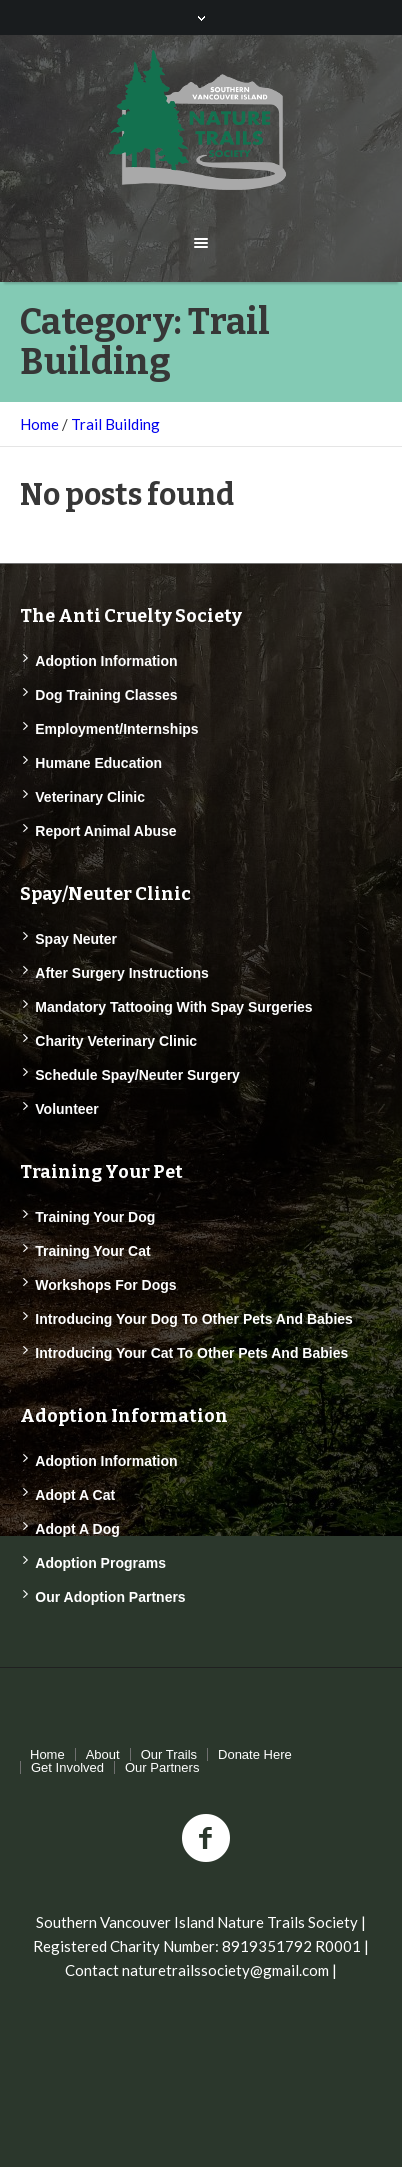  I want to click on Mandatory Tattooing with Spay Surgeries, so click(173, 1007).